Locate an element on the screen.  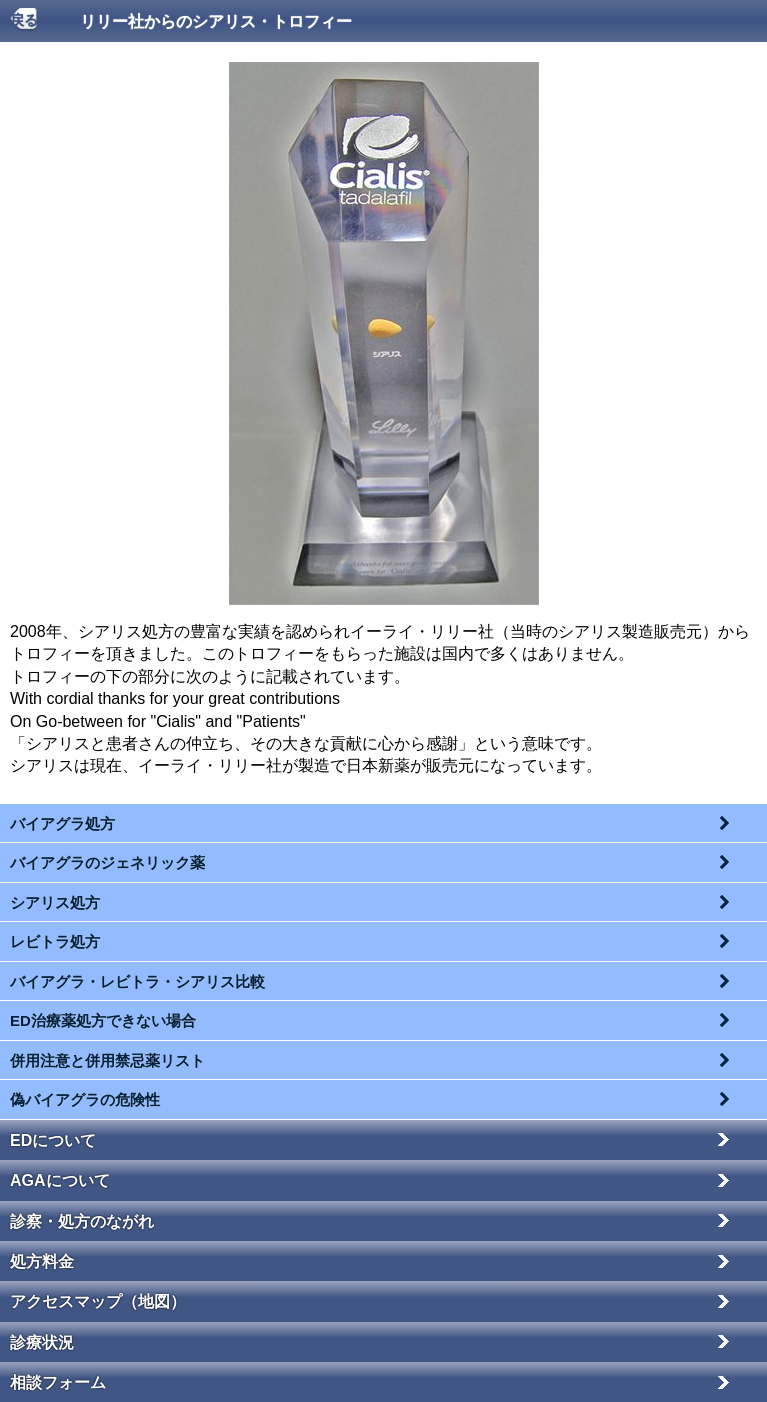
戻る is located at coordinates (24, 20).